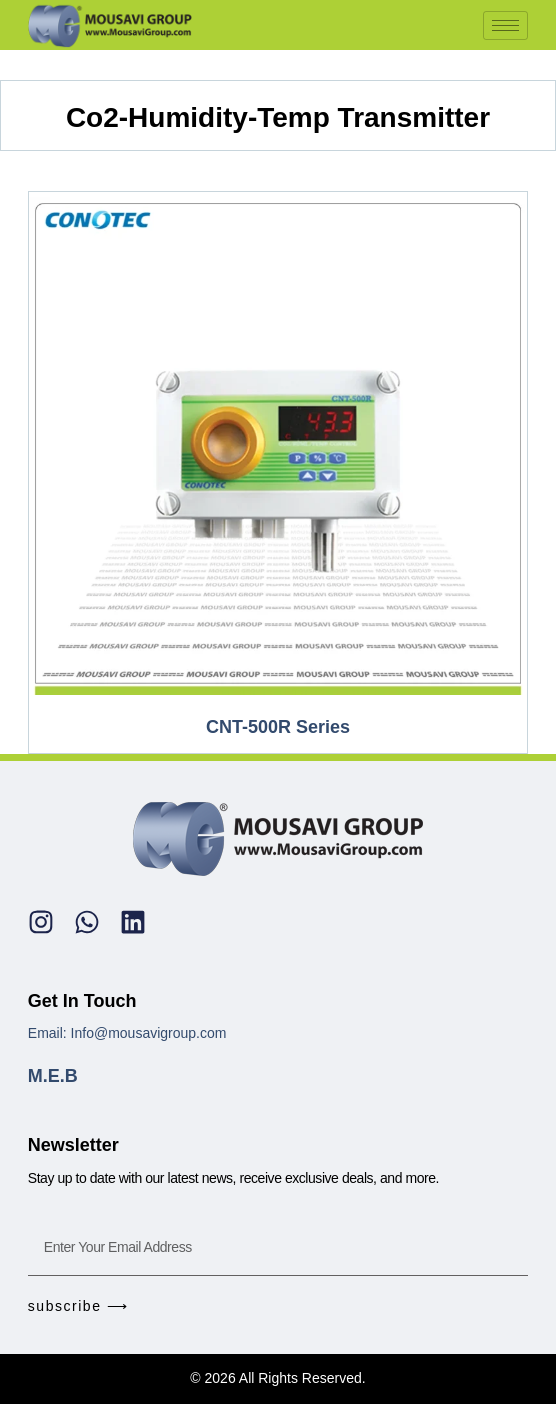  What do you see at coordinates (505, 25) in the screenshot?
I see `[hamburger-icon]` at bounding box center [505, 25].